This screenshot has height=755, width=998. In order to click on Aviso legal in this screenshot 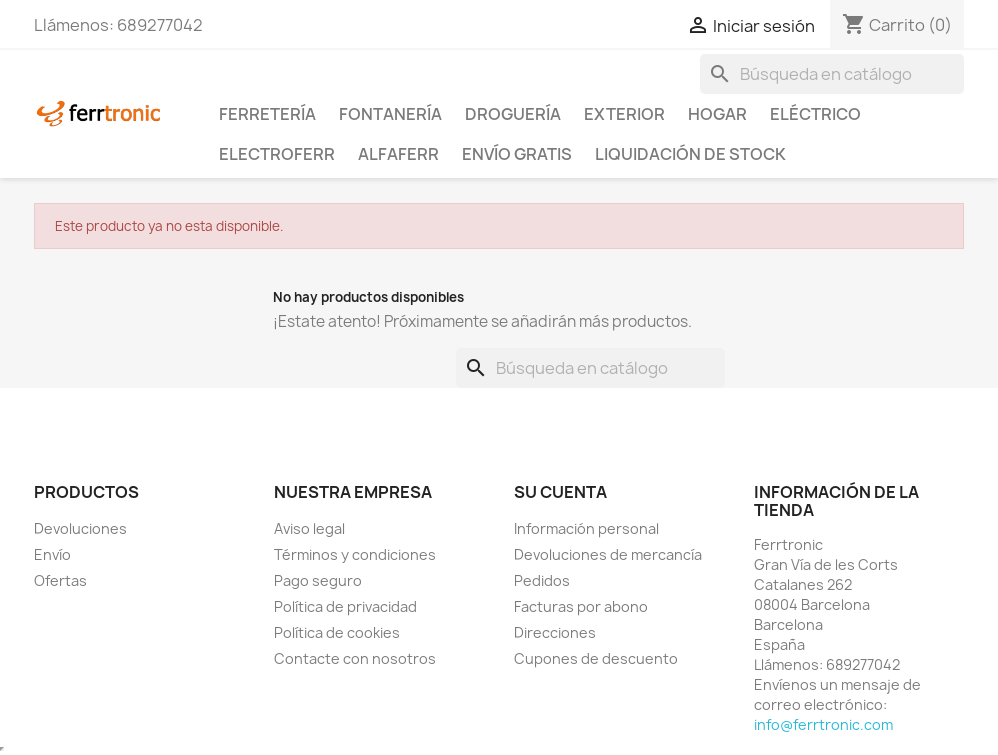, I will do `click(309, 528)`.